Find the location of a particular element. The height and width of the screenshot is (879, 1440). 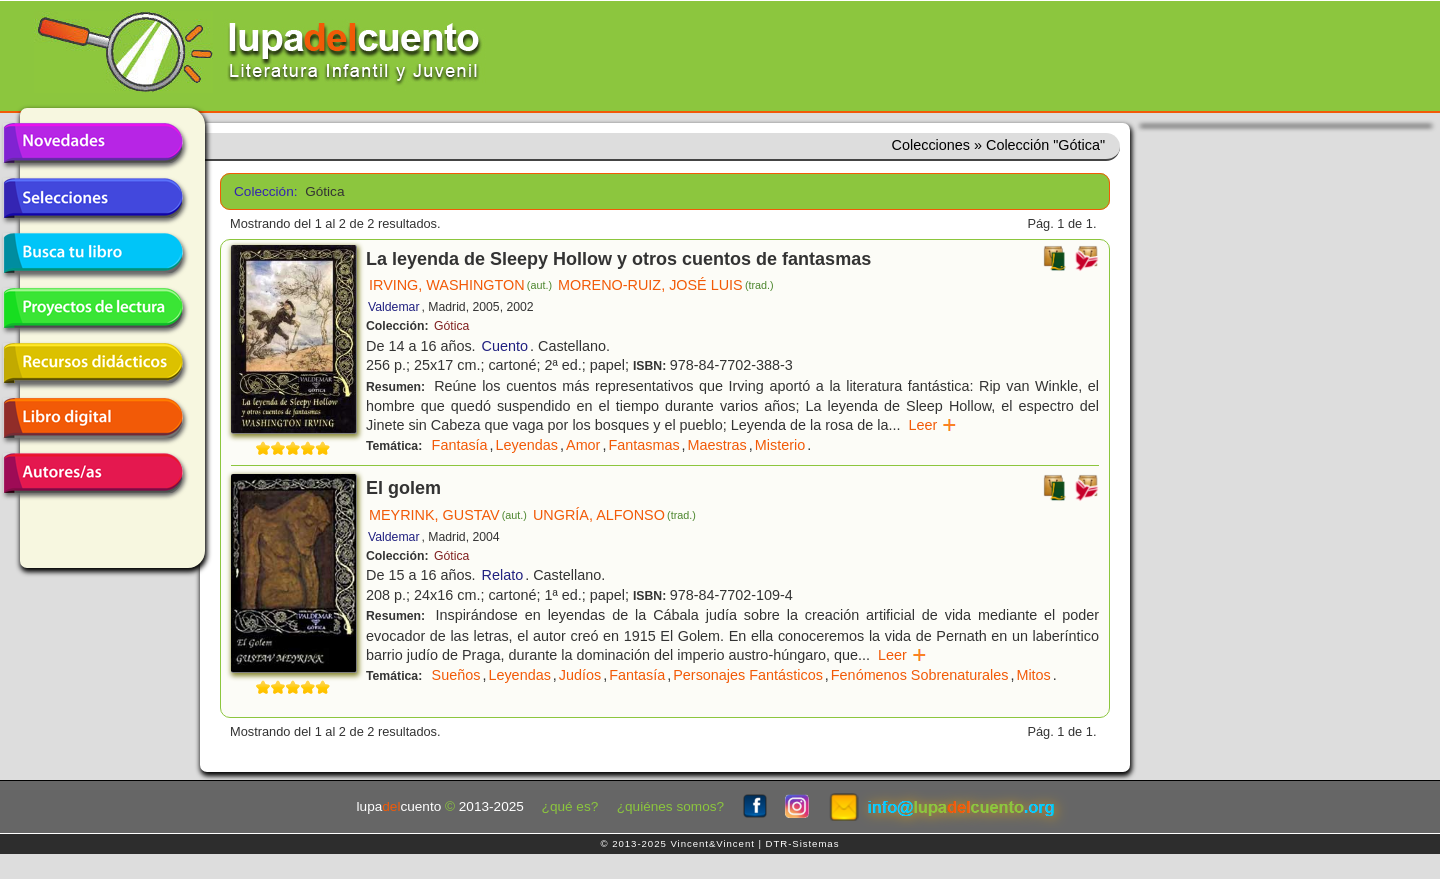

Personajes Fantásticos is located at coordinates (748, 675).